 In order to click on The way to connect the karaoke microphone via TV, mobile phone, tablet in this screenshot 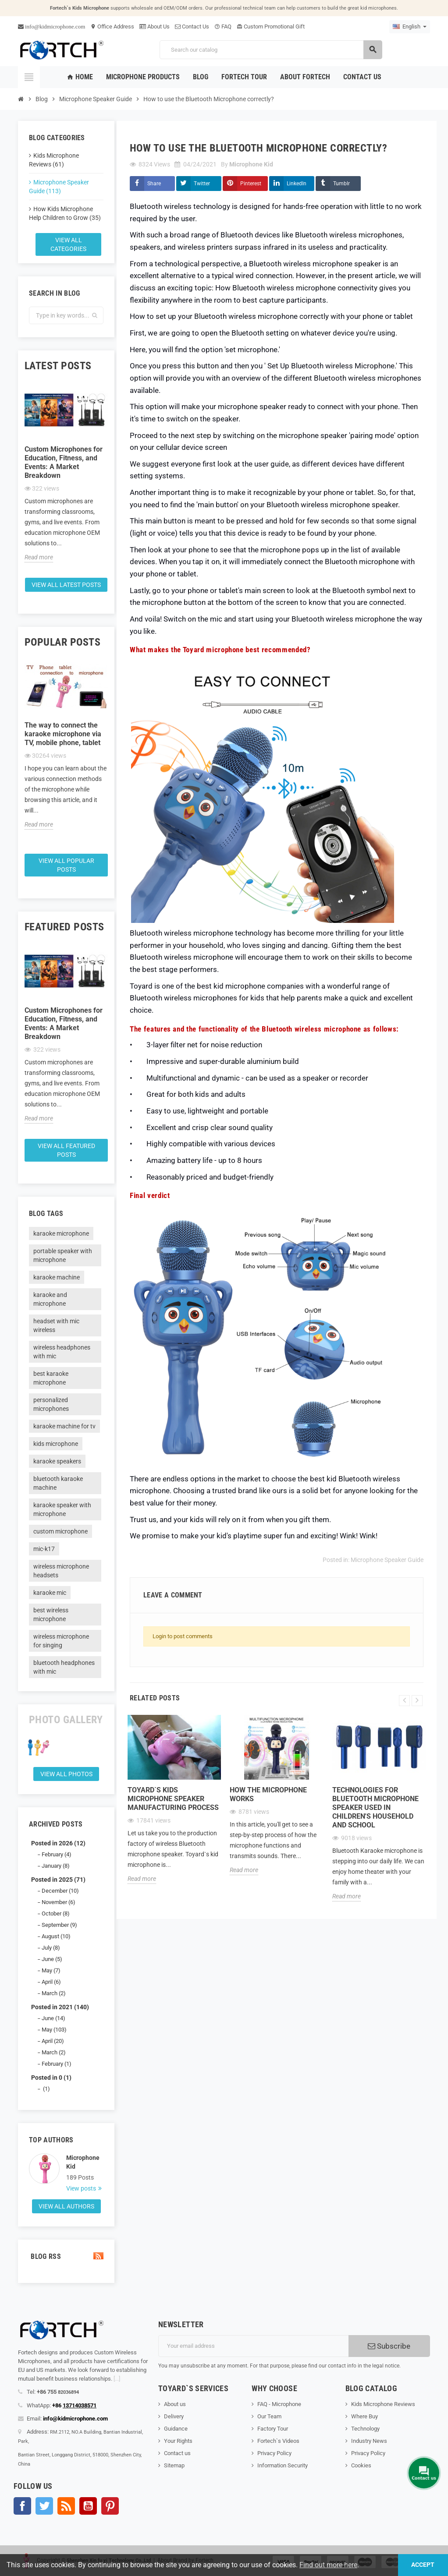, I will do `click(63, 734)`.